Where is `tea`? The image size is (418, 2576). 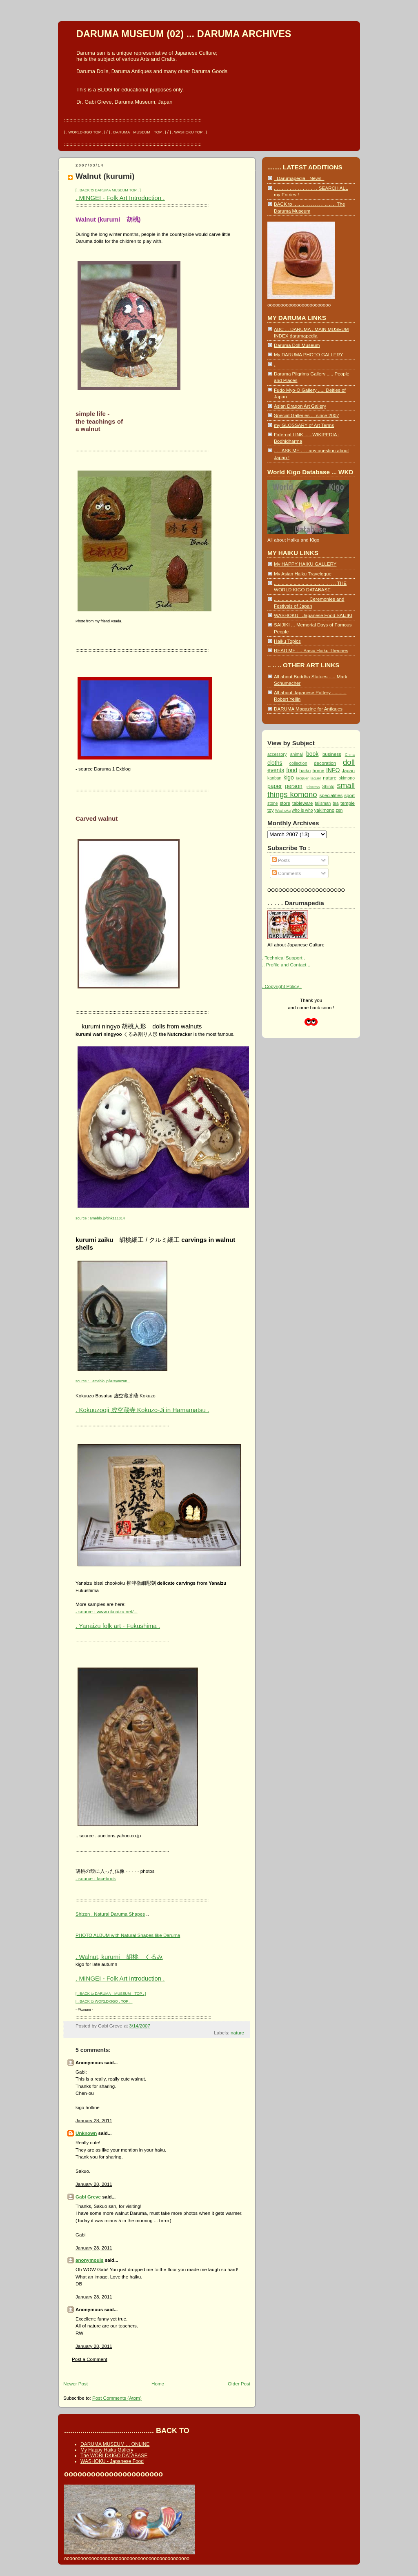 tea is located at coordinates (336, 803).